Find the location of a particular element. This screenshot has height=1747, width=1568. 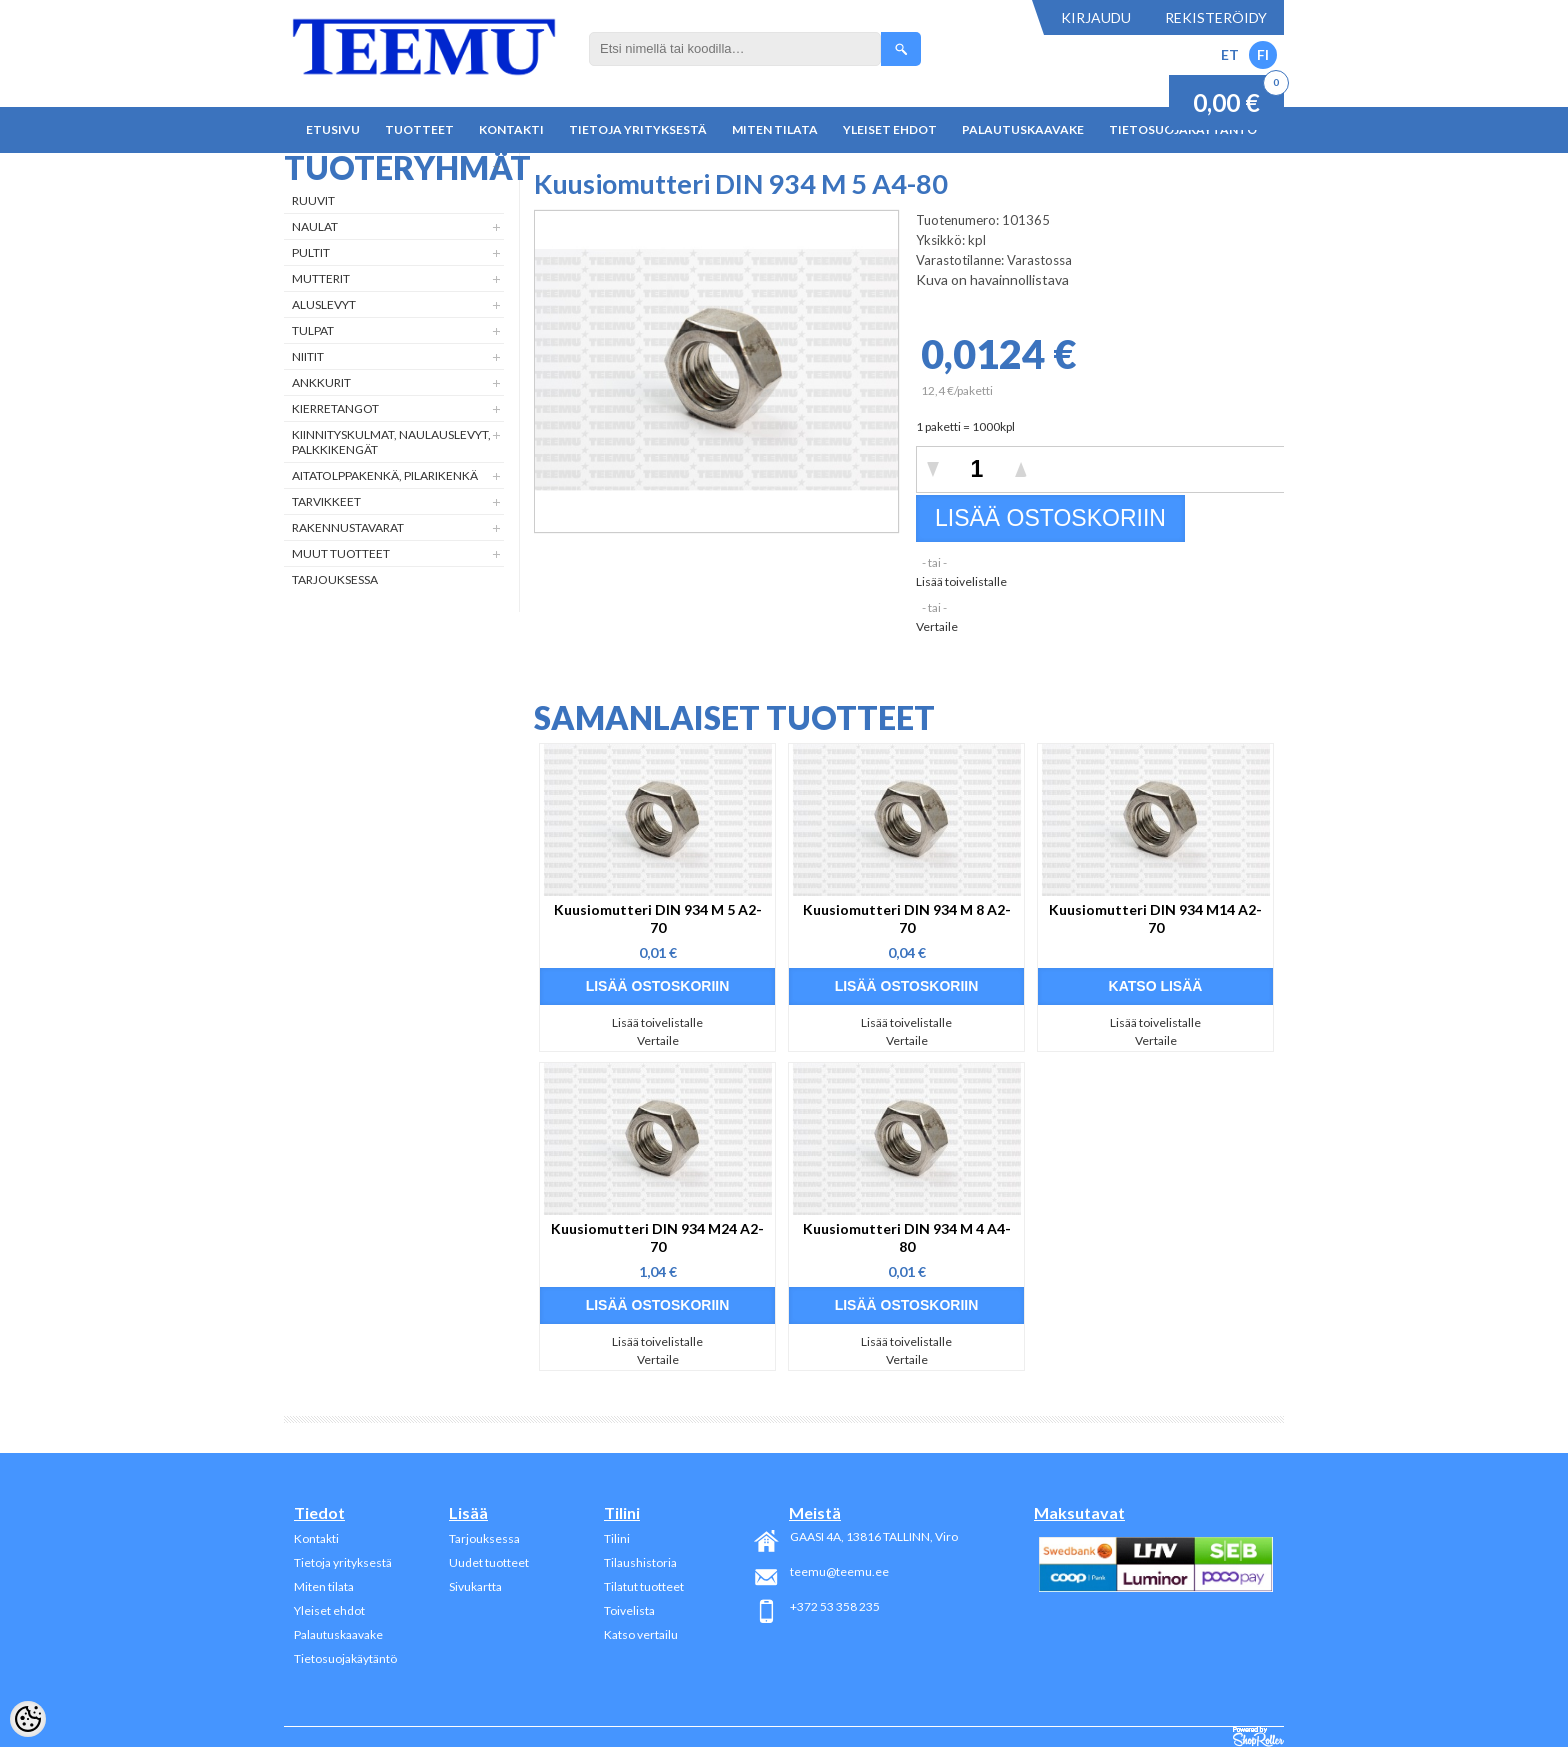

Kiinnityskulmat, naulauslevyt, palkkikengät is located at coordinates (391, 442).